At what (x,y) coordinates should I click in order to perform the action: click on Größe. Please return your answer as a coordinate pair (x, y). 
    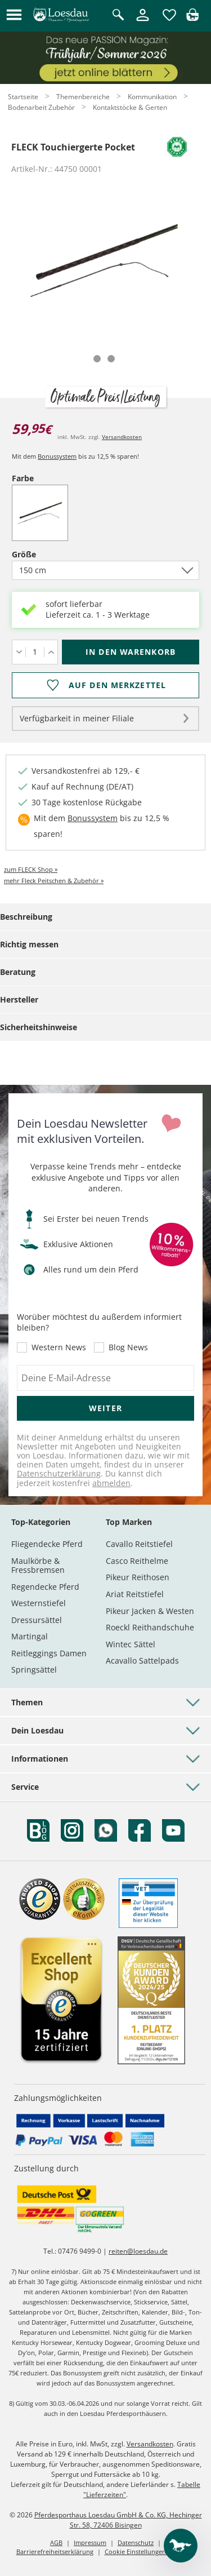
    Looking at the image, I should click on (43, 554).